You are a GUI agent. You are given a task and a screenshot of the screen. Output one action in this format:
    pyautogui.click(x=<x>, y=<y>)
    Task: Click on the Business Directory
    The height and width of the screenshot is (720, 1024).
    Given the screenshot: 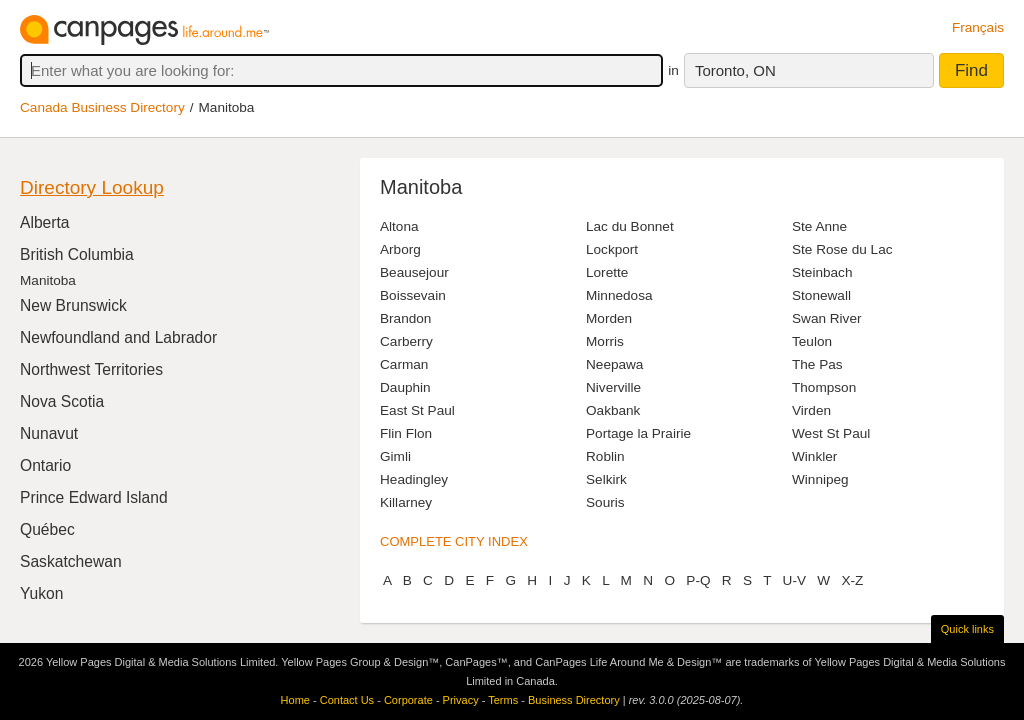 What is the action you would take?
    pyautogui.click(x=574, y=700)
    